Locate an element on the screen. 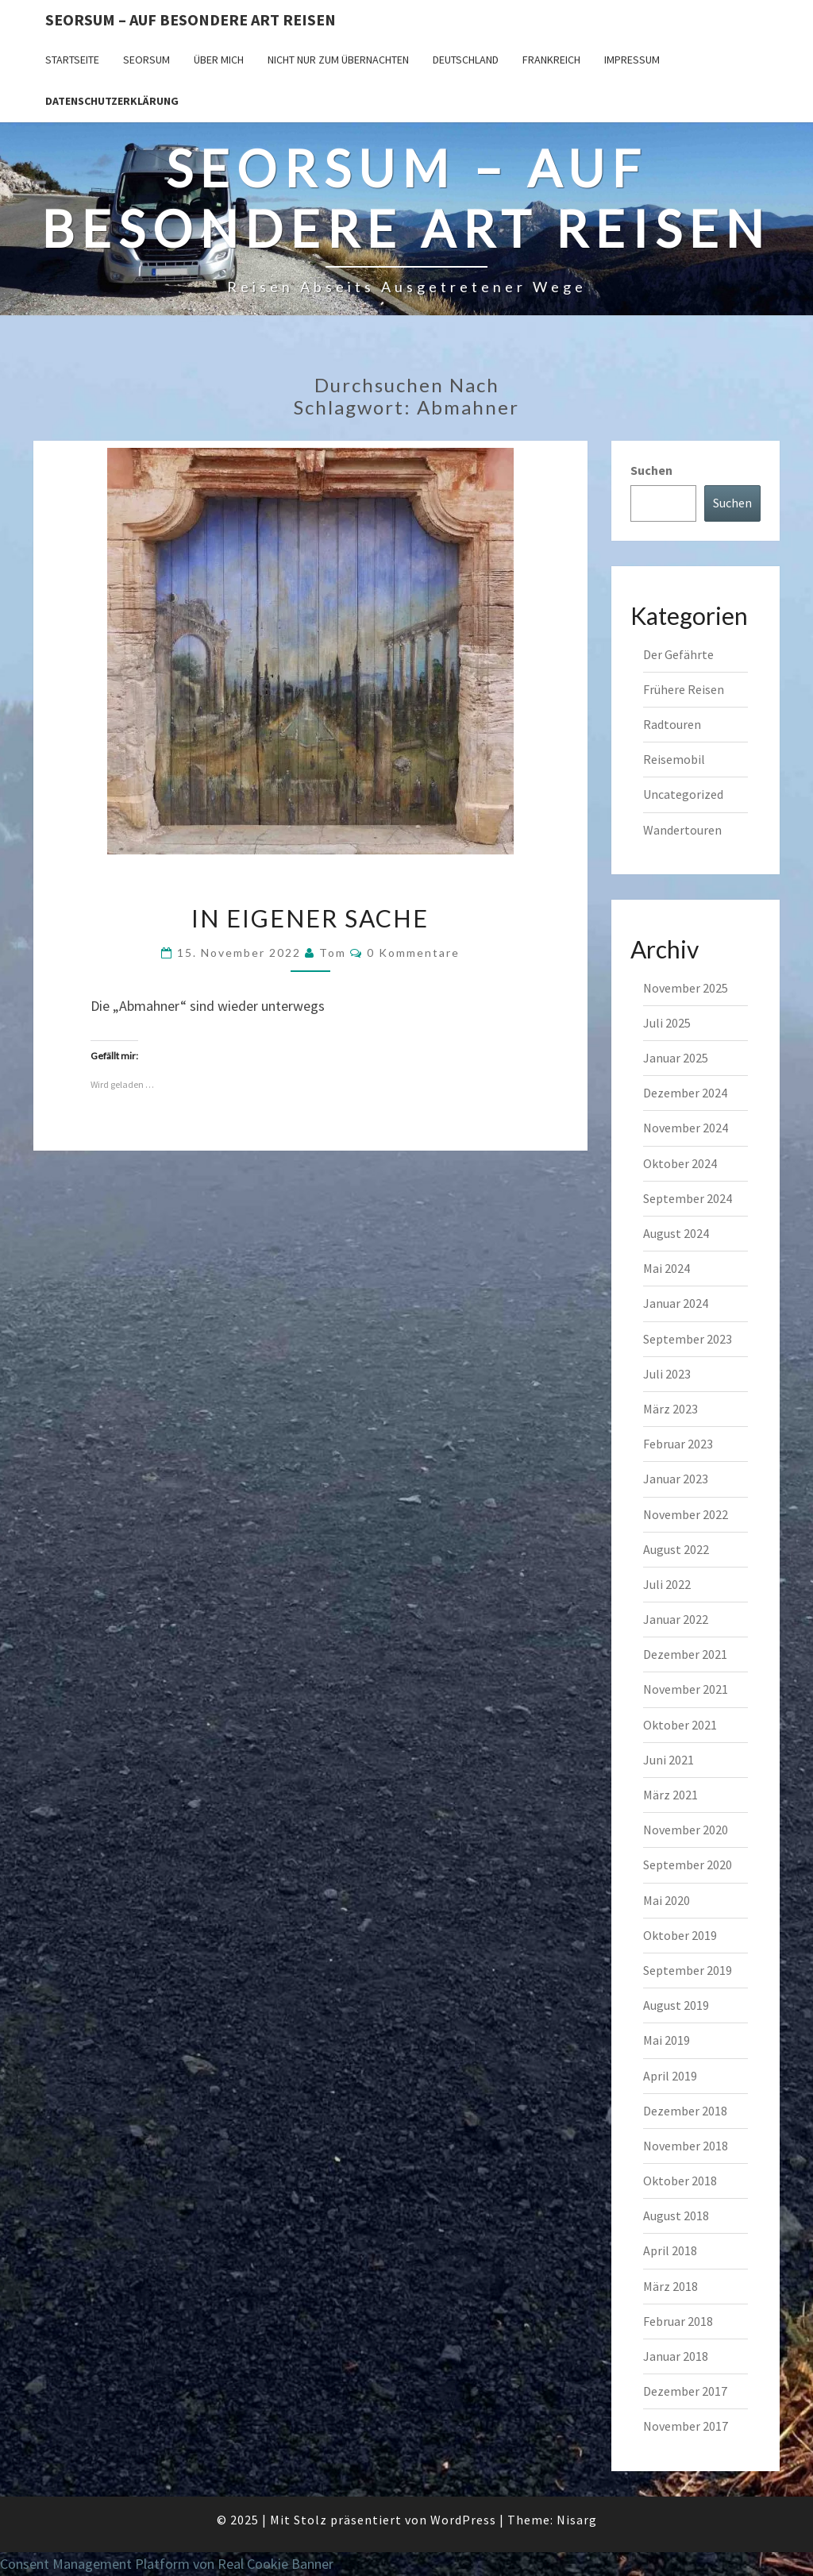 The width and height of the screenshot is (813, 2576). Dezember 2024 is located at coordinates (685, 1093).